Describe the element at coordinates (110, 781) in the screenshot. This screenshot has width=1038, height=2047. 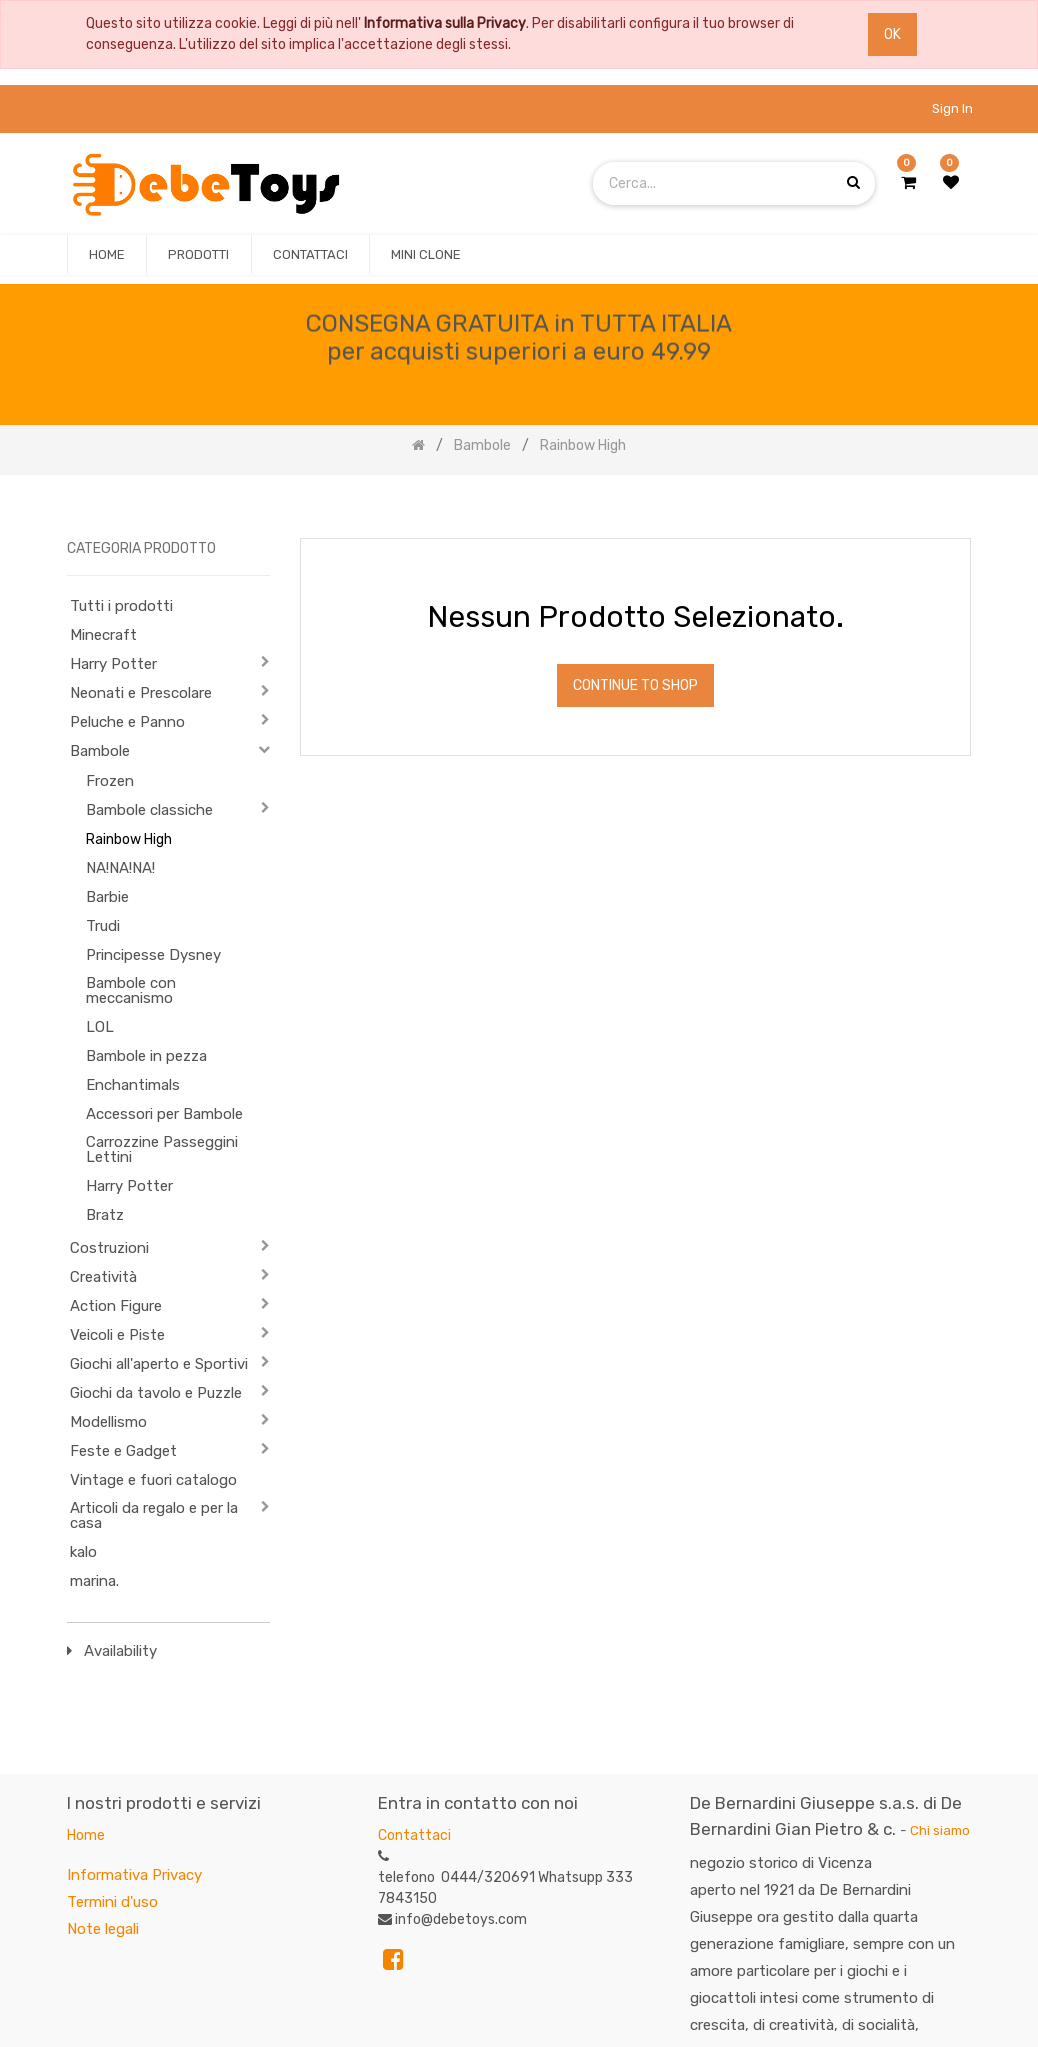
I see `Frozen` at that location.